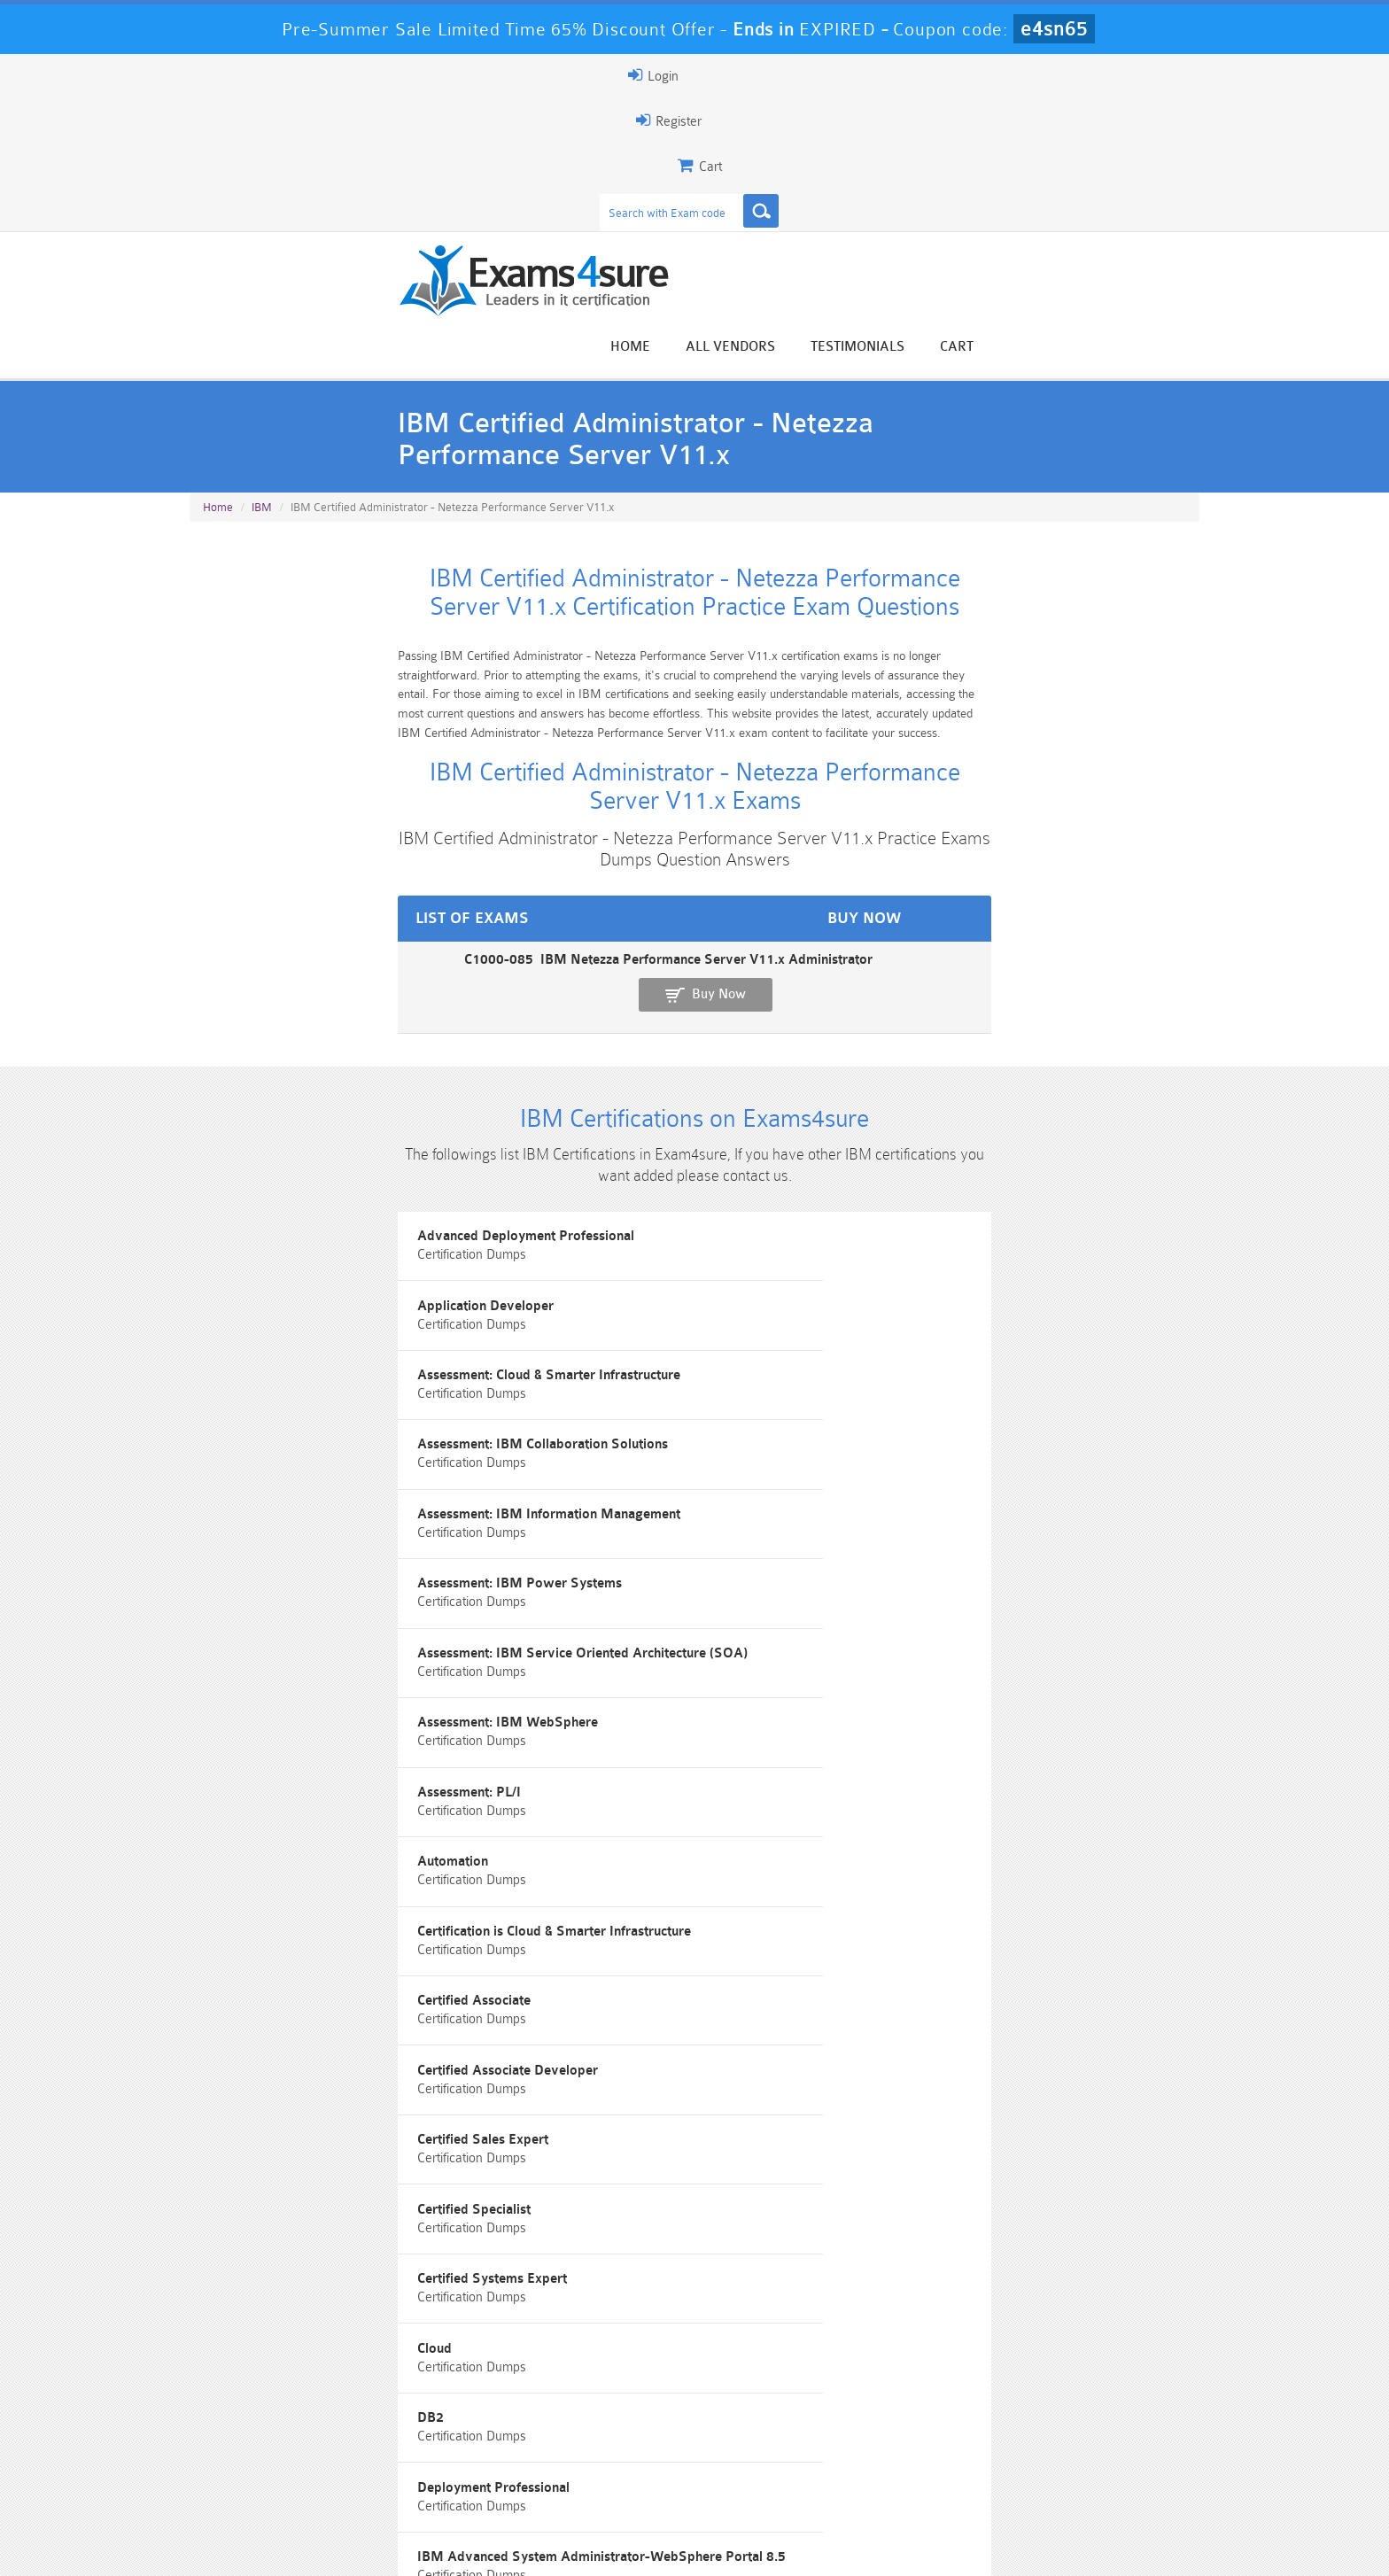 The image size is (1389, 2576). I want to click on IBM Certified Advocate - Cloud v2, so click(653, 1807).